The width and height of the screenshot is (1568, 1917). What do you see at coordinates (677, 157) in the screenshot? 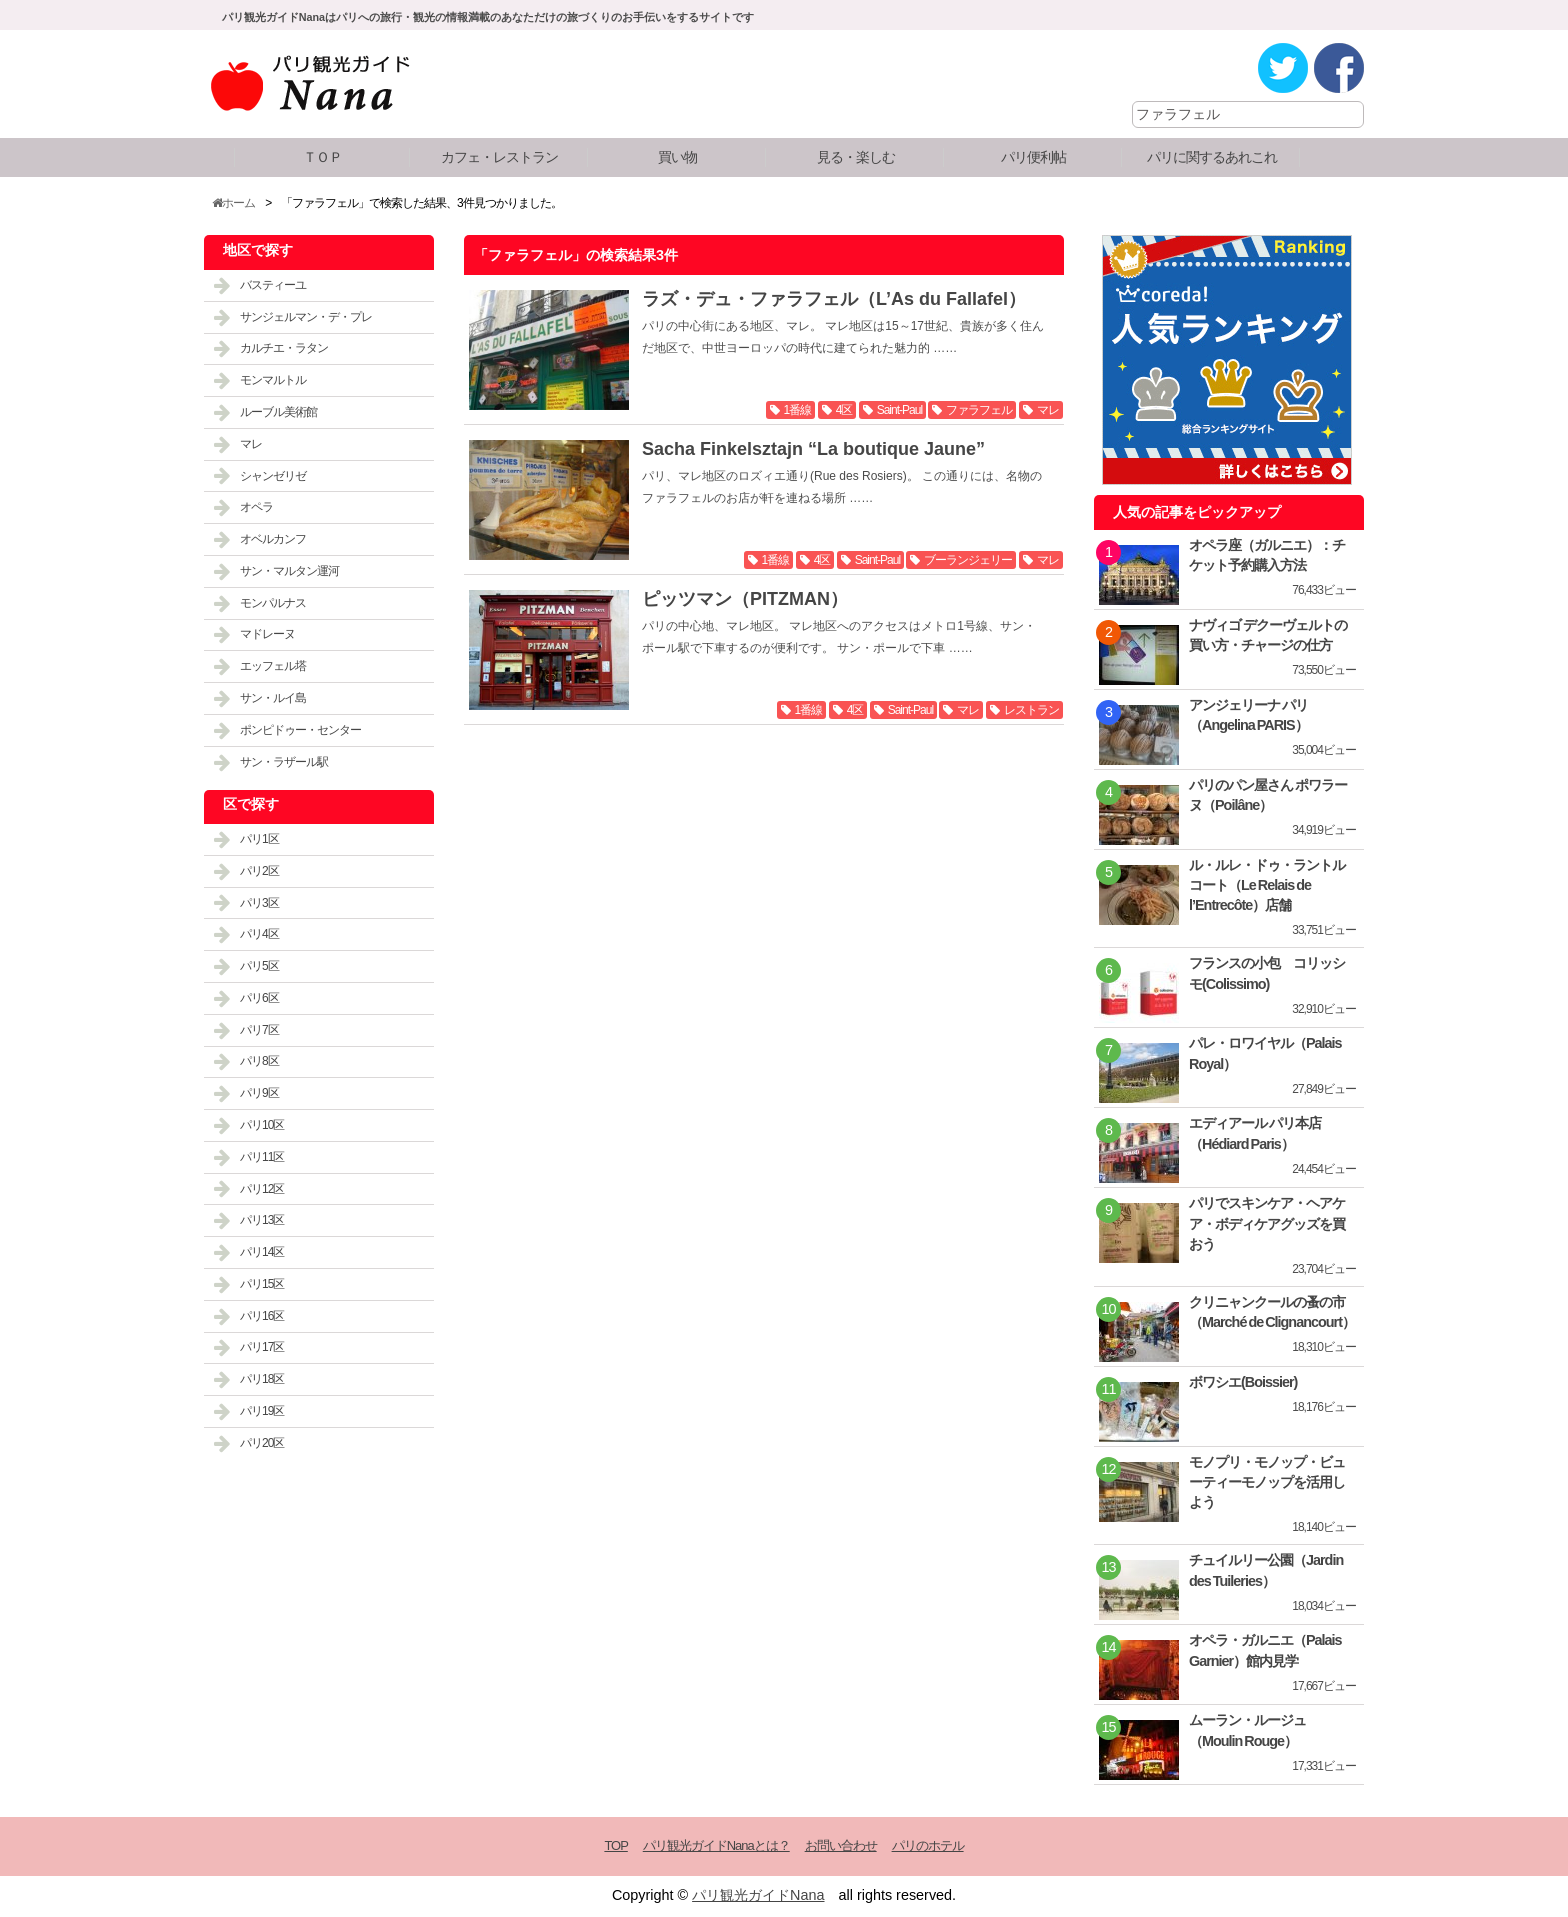
I see `買い物` at bounding box center [677, 157].